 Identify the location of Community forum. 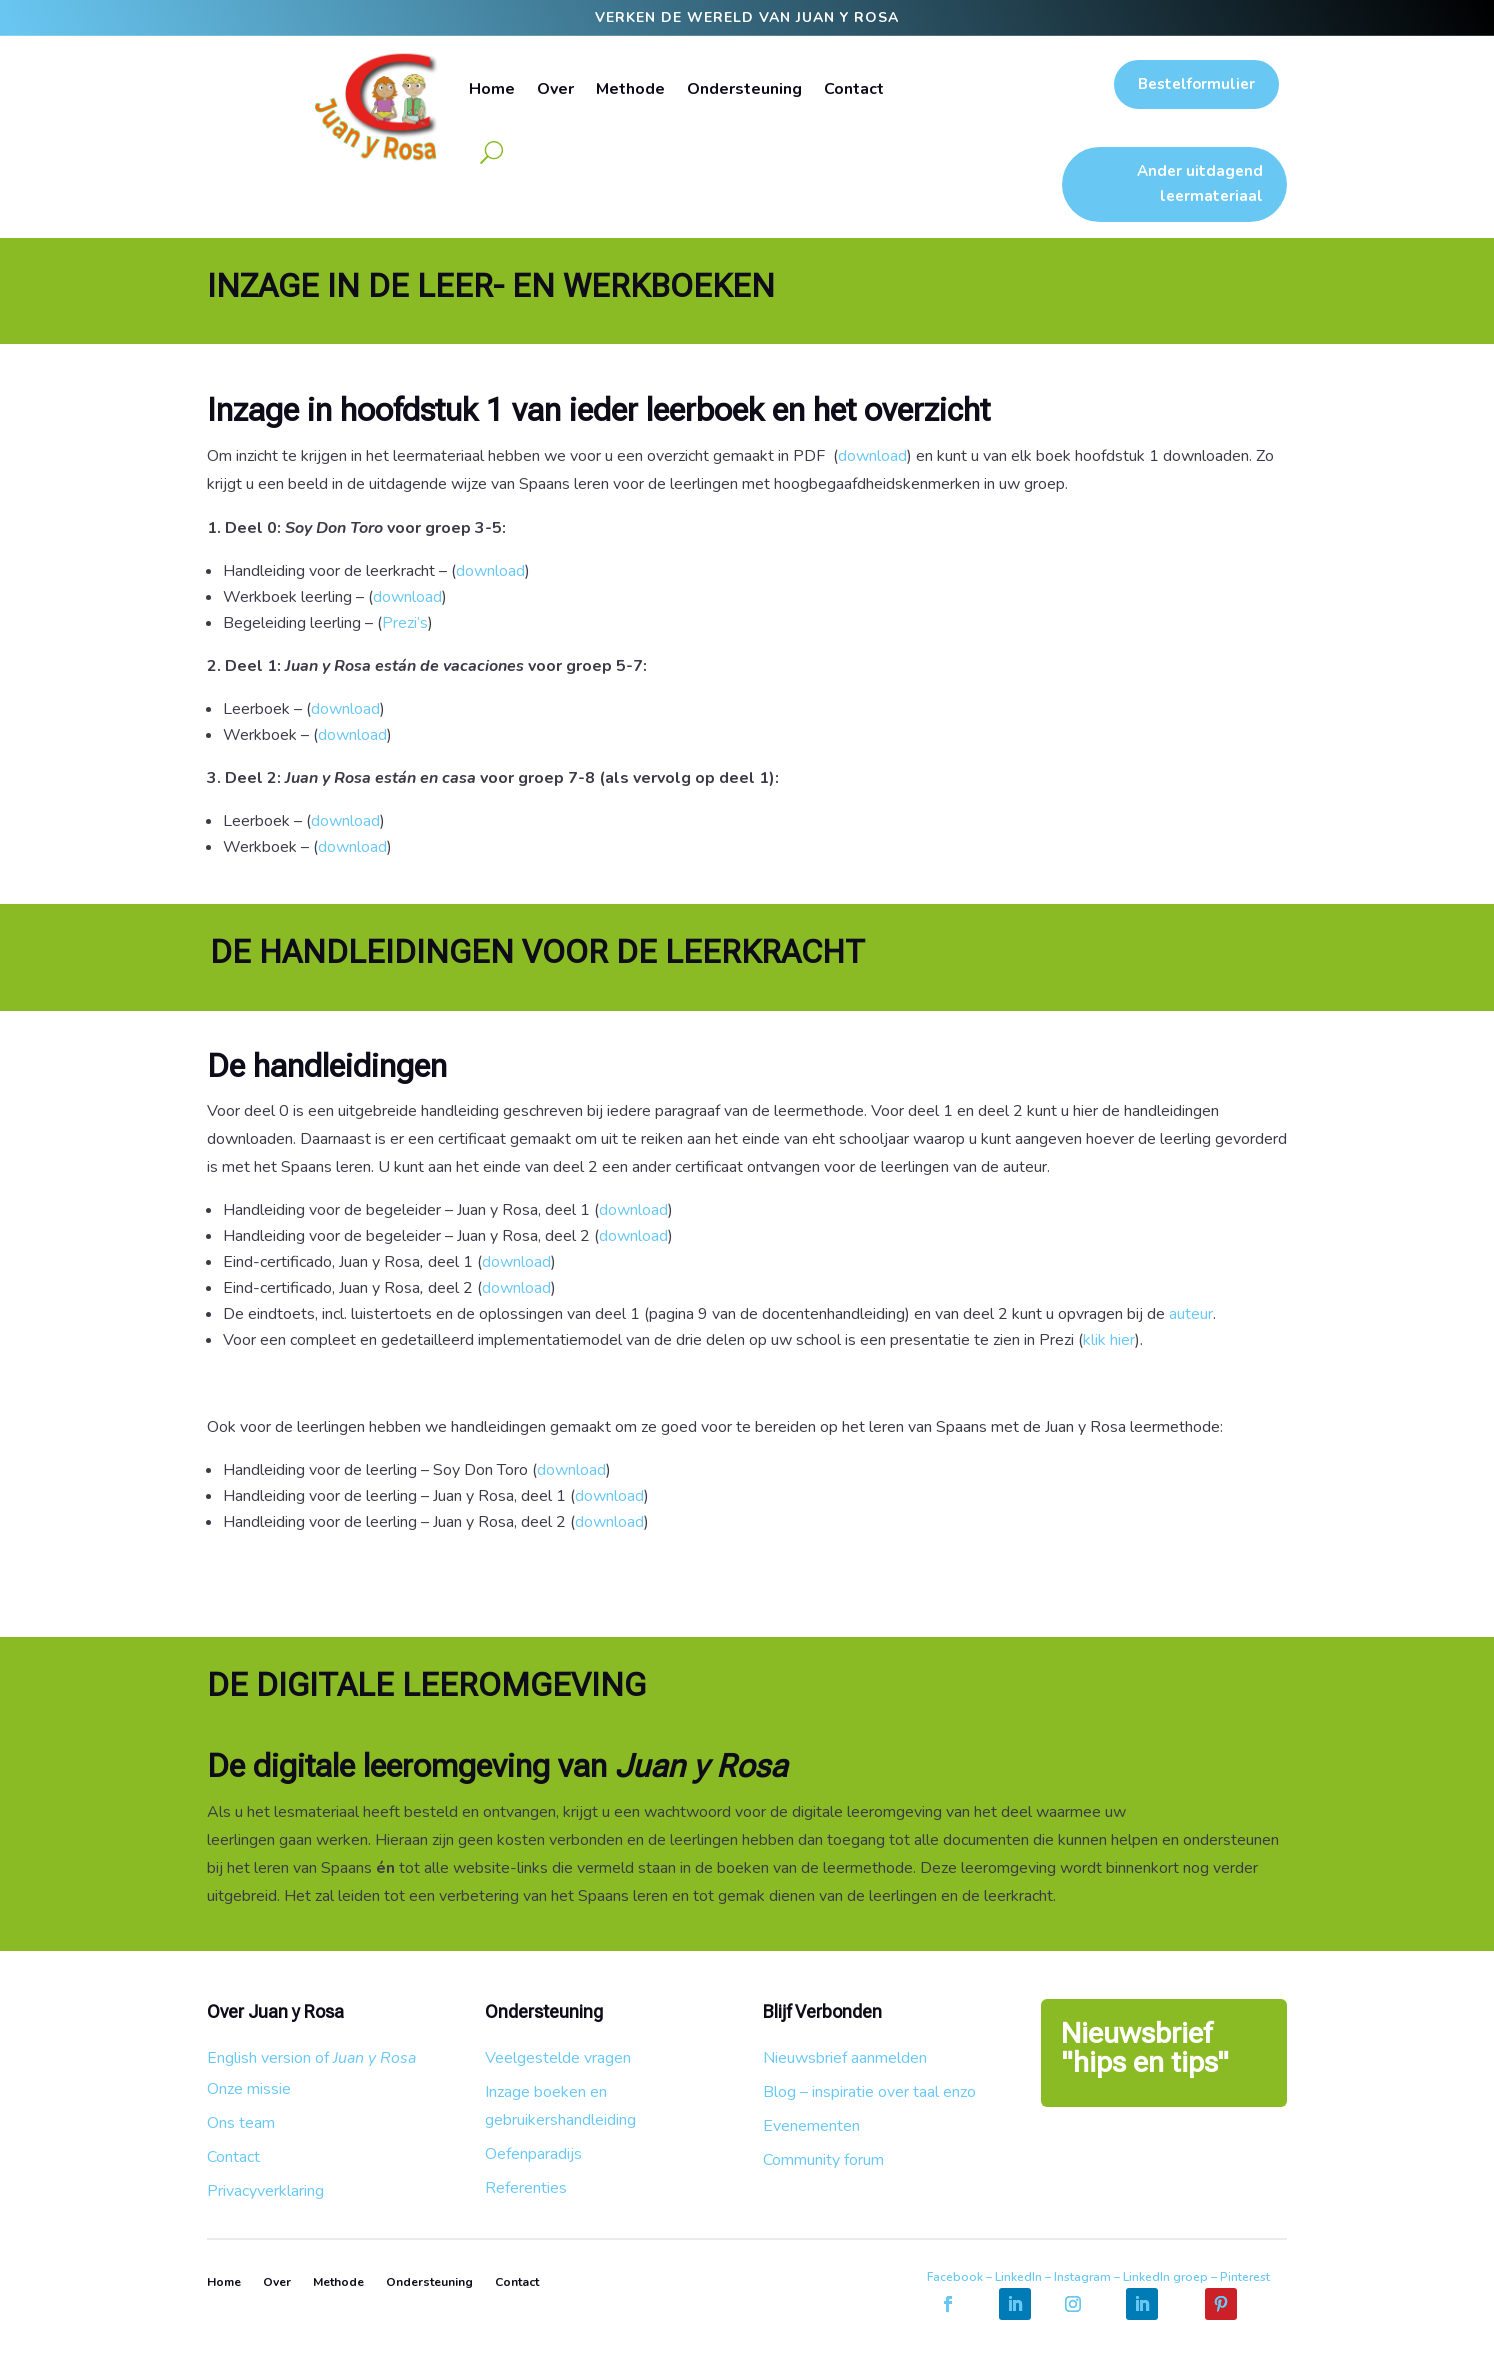
(823, 2160).